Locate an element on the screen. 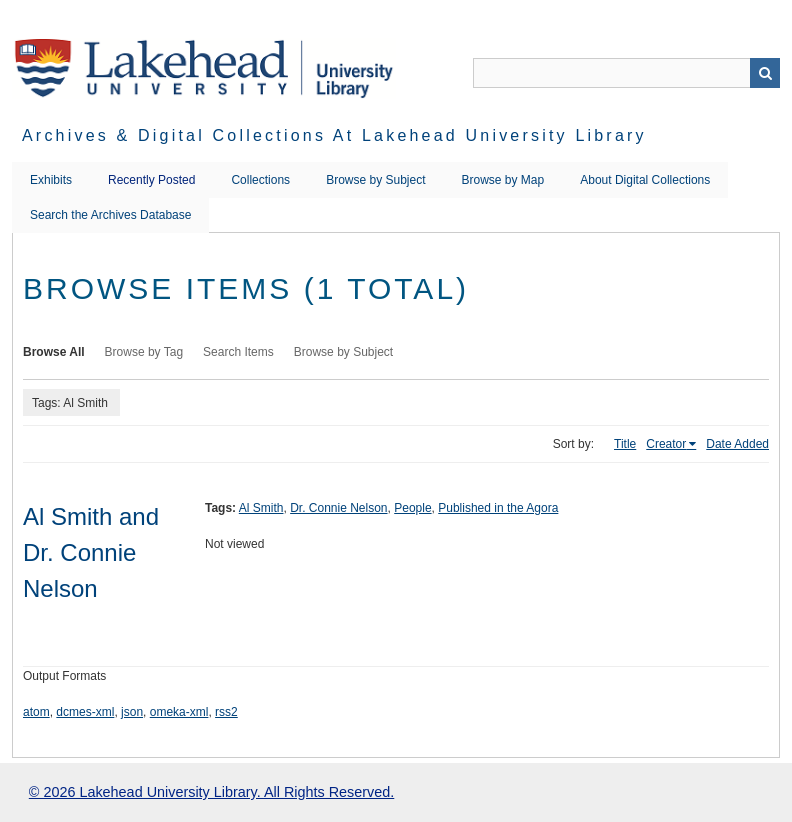 The width and height of the screenshot is (792, 822). Browse by Tag is located at coordinates (144, 352).